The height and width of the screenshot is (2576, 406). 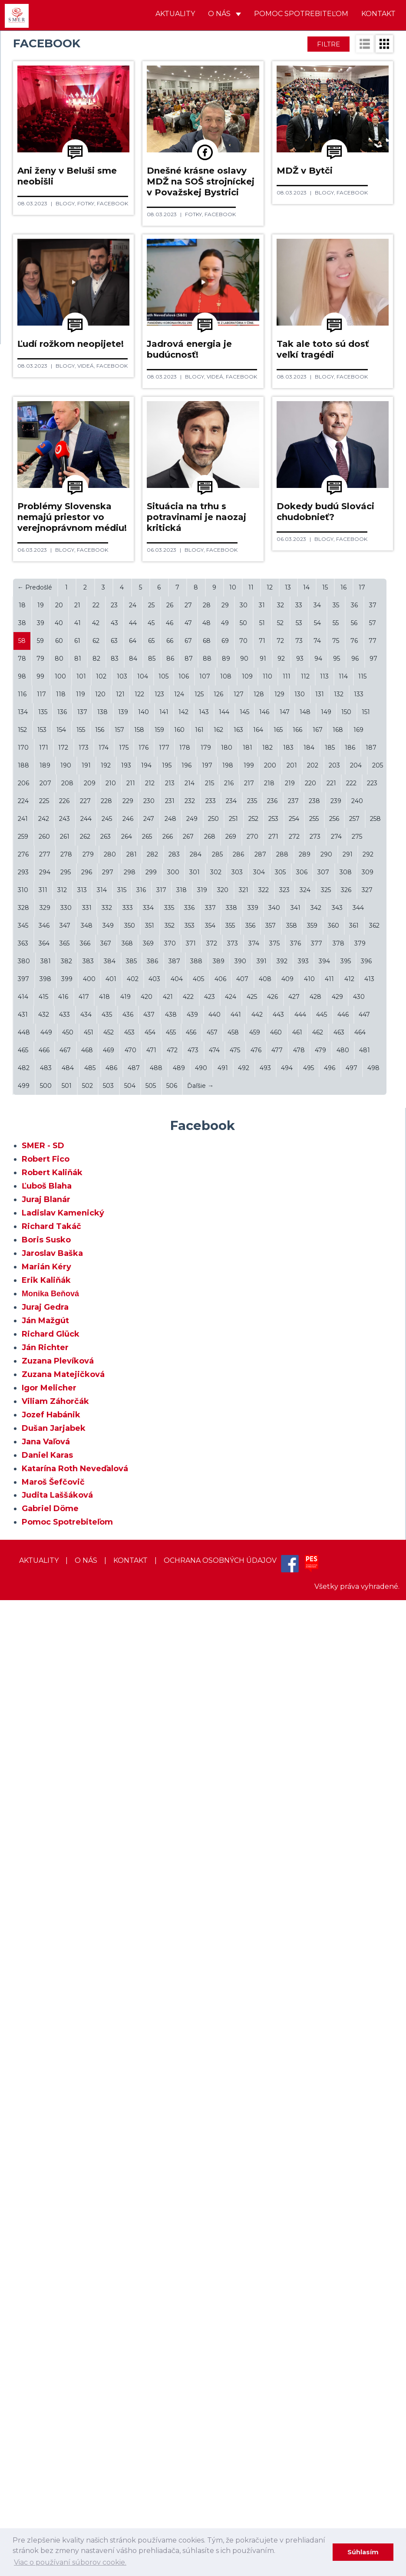 What do you see at coordinates (106, 1741) in the screenshot?
I see `192` at bounding box center [106, 1741].